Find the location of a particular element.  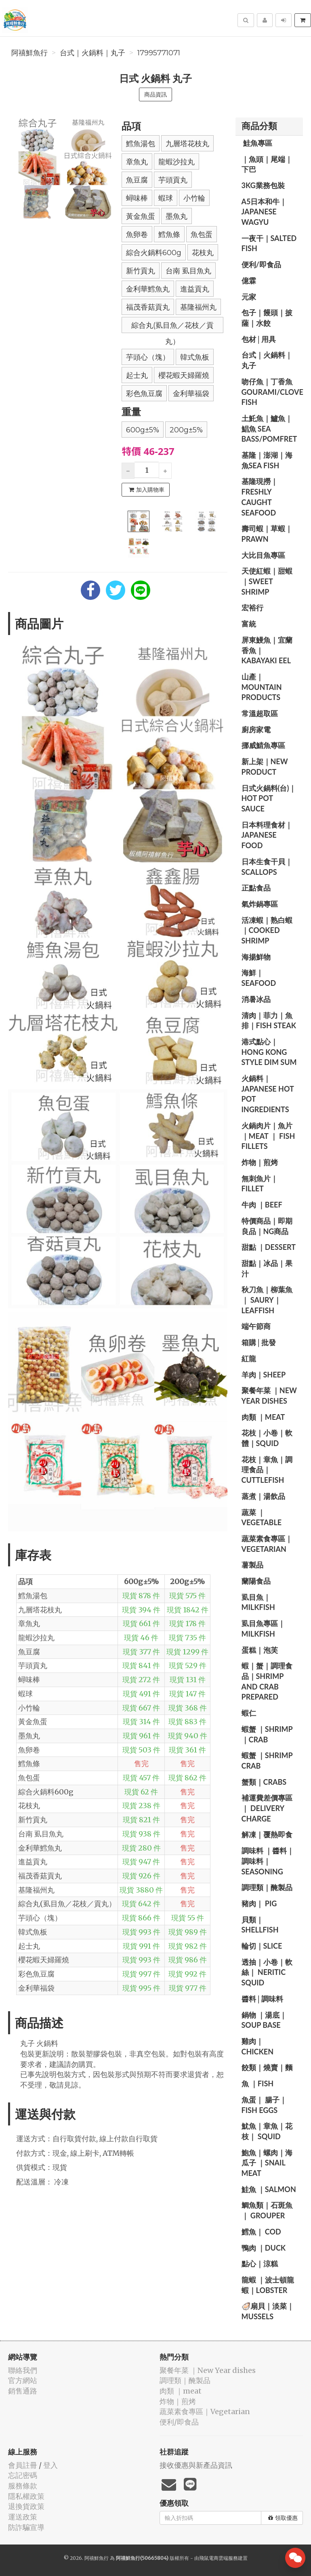

600g±5% is located at coordinates (142, 429).